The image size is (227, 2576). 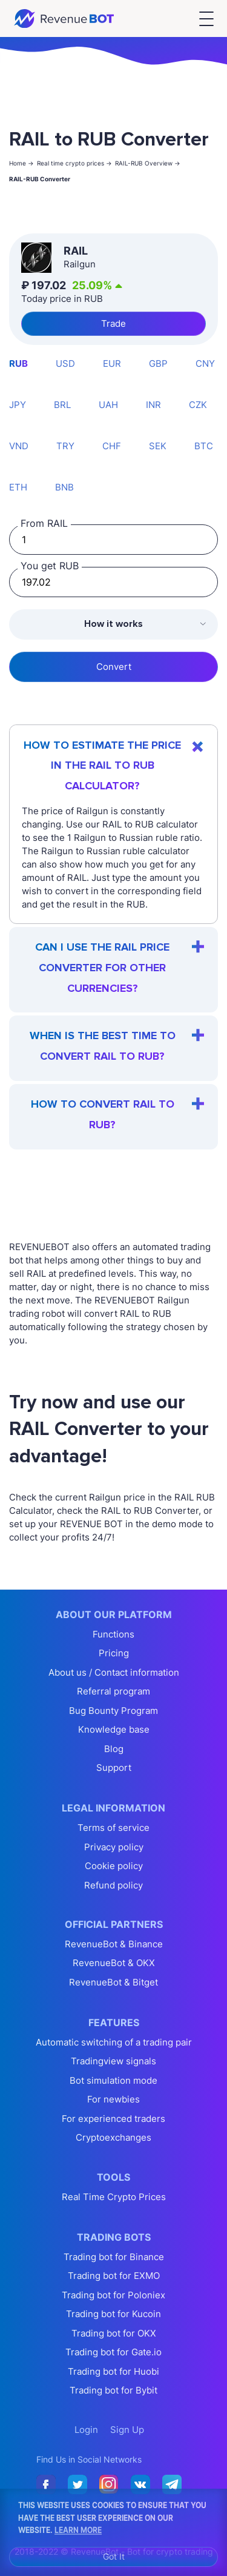 I want to click on Convert, so click(x=113, y=666).